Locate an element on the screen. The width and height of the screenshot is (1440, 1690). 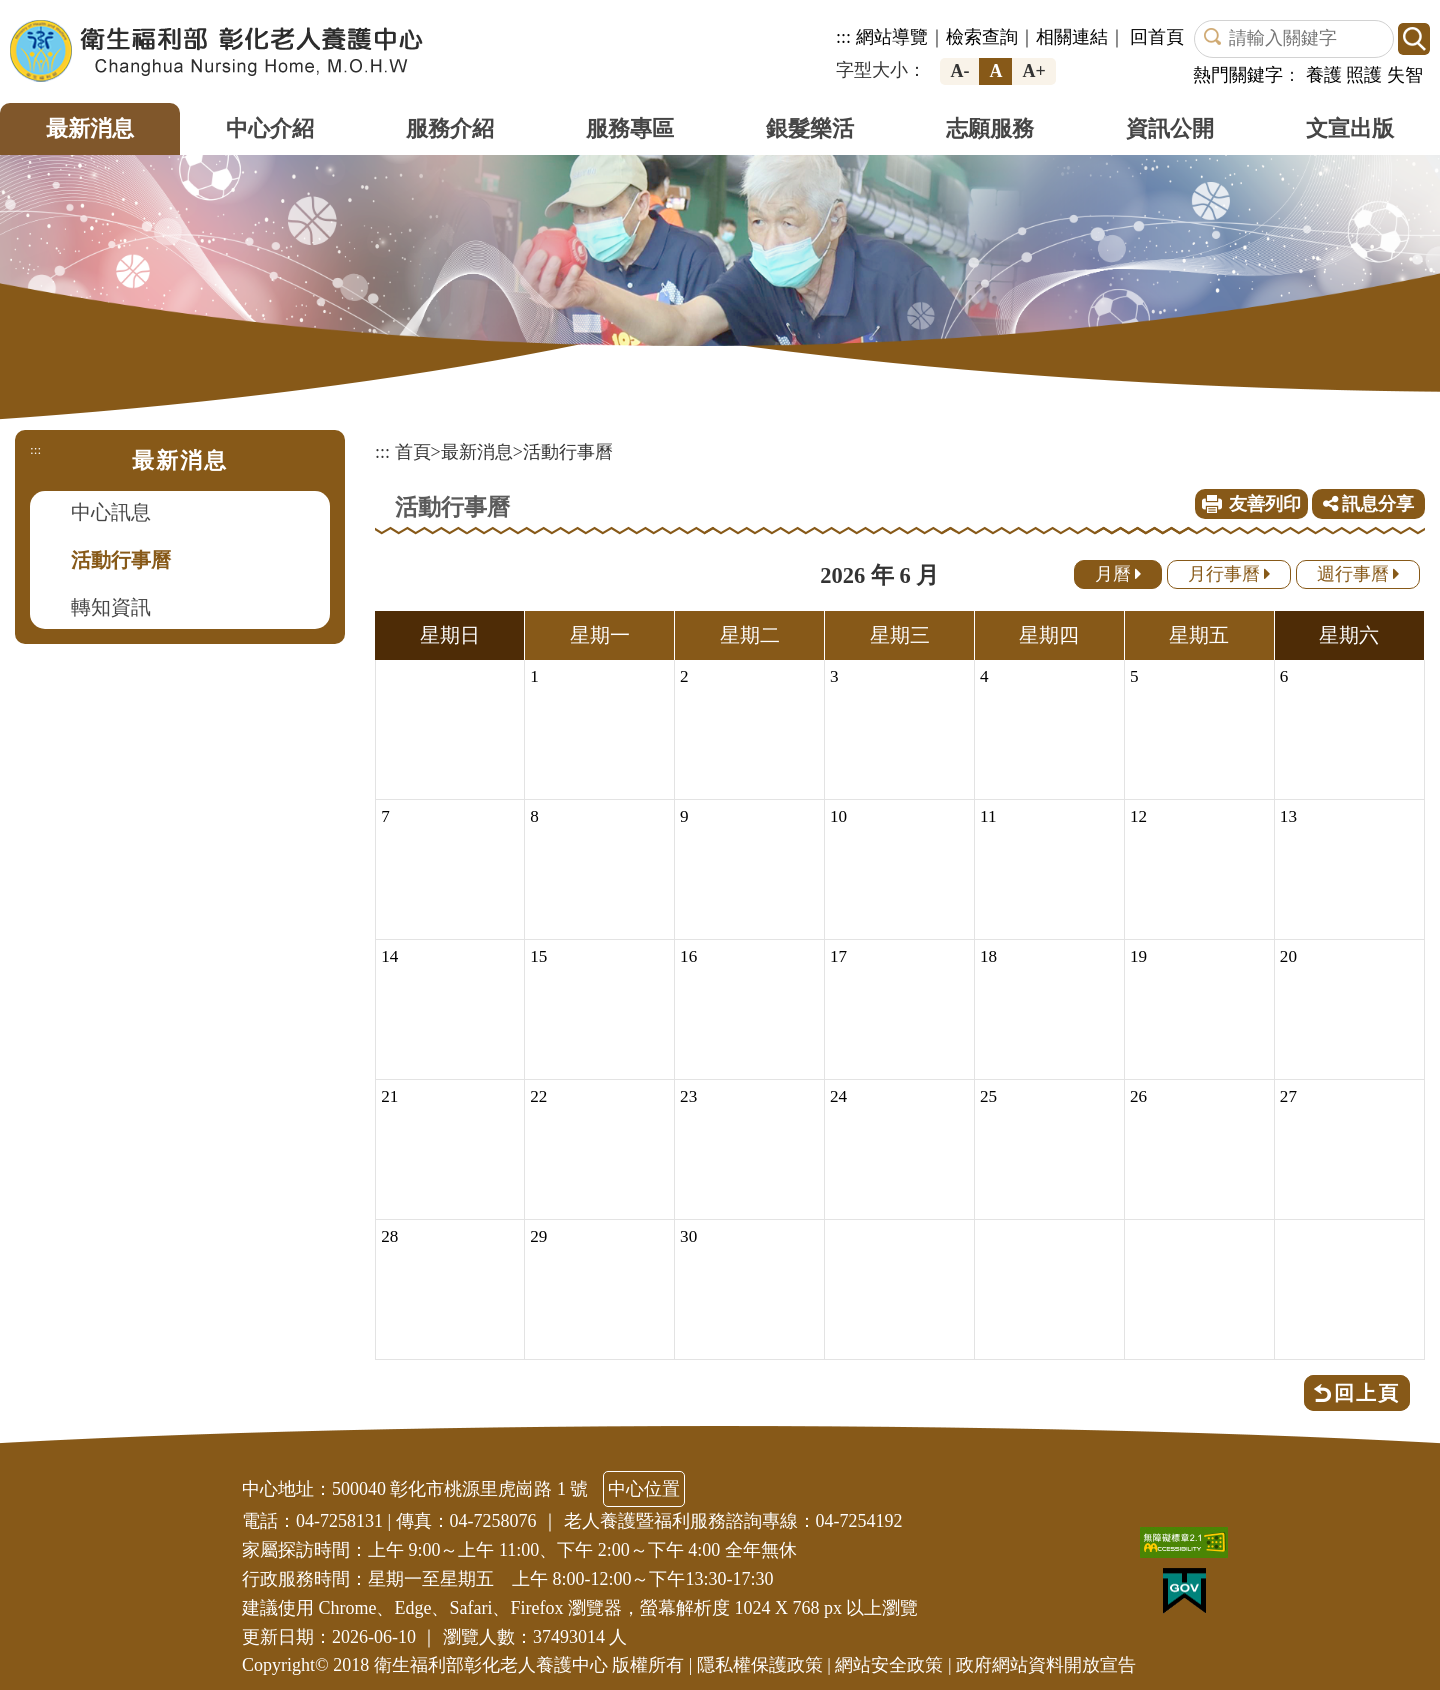
轉知資訊 is located at coordinates (111, 607).